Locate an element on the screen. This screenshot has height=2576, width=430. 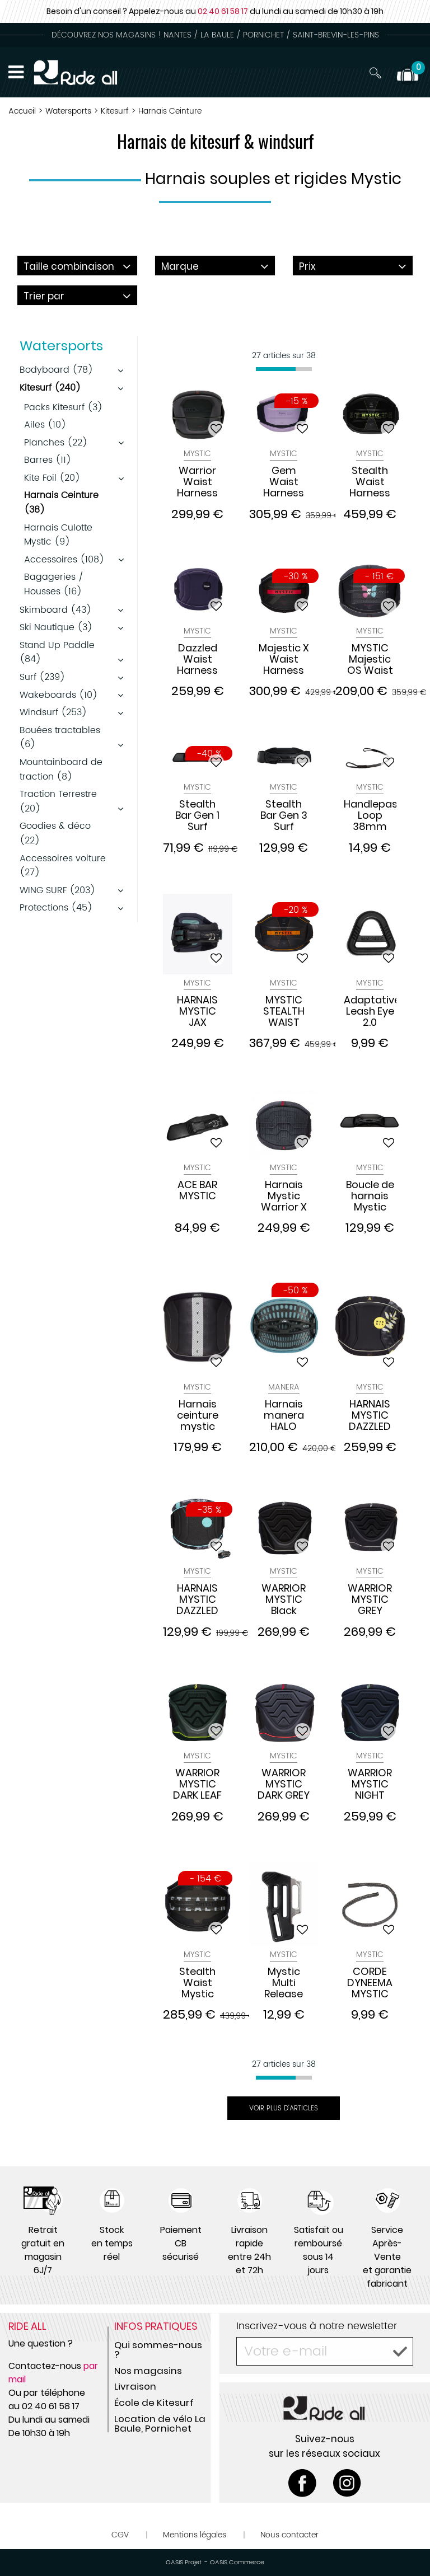
OASIS Projet is located at coordinates (184, 2562).